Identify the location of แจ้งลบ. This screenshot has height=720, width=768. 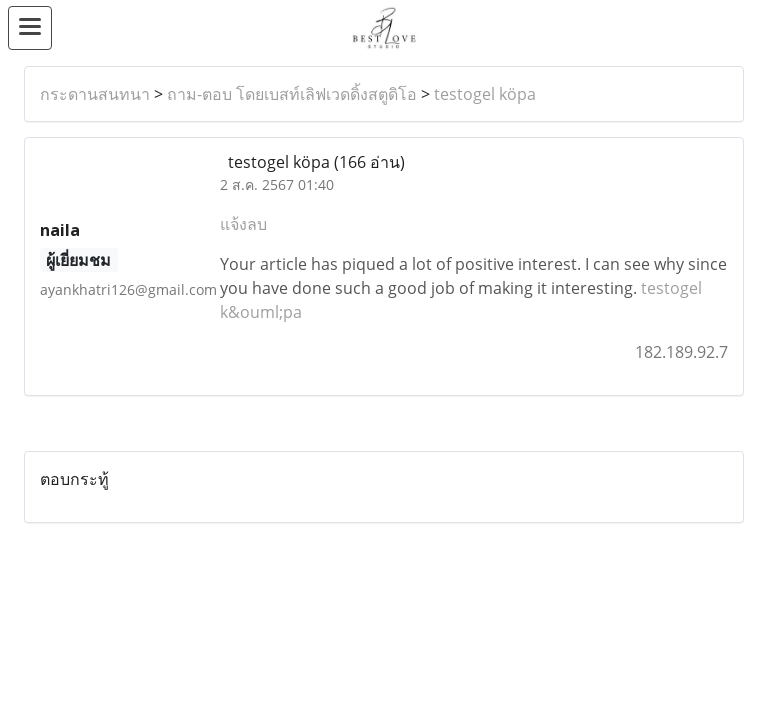
(243, 224).